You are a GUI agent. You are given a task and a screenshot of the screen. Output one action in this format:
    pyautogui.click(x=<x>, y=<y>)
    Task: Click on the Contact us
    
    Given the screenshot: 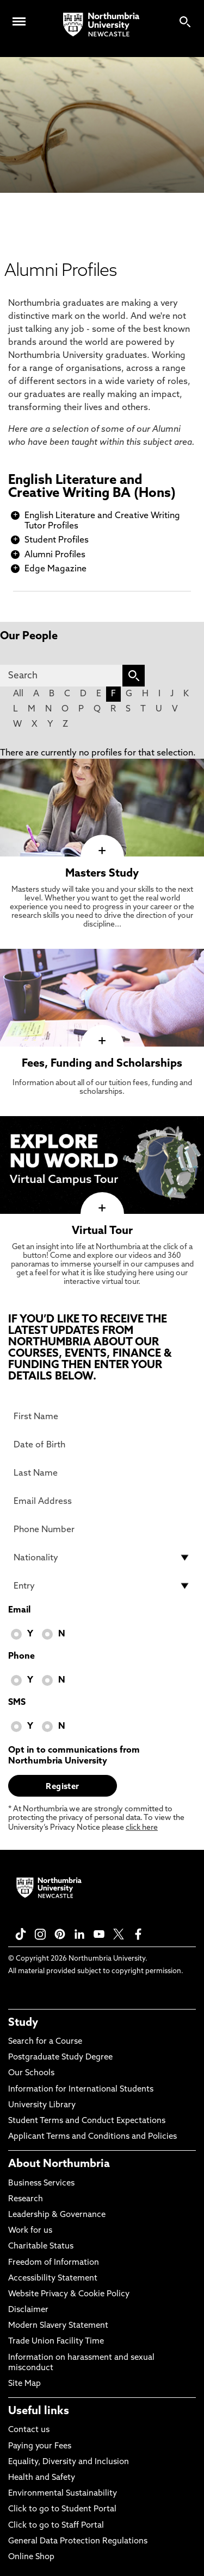 What is the action you would take?
    pyautogui.click(x=29, y=2430)
    